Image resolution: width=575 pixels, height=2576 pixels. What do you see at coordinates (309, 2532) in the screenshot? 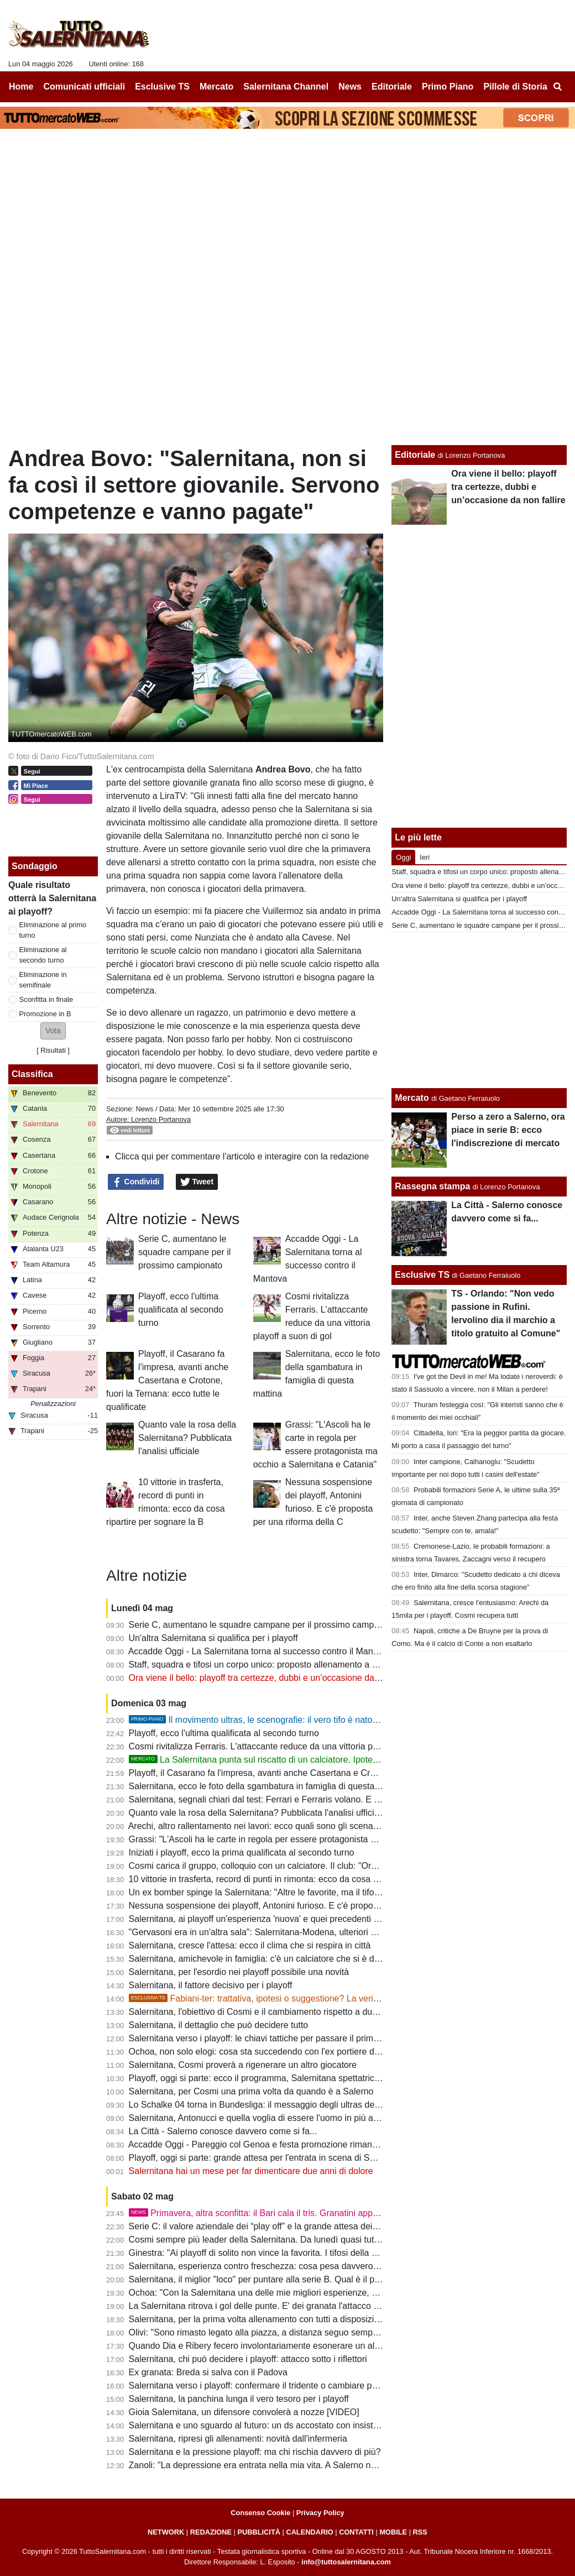
I see `CALENDARIO` at bounding box center [309, 2532].